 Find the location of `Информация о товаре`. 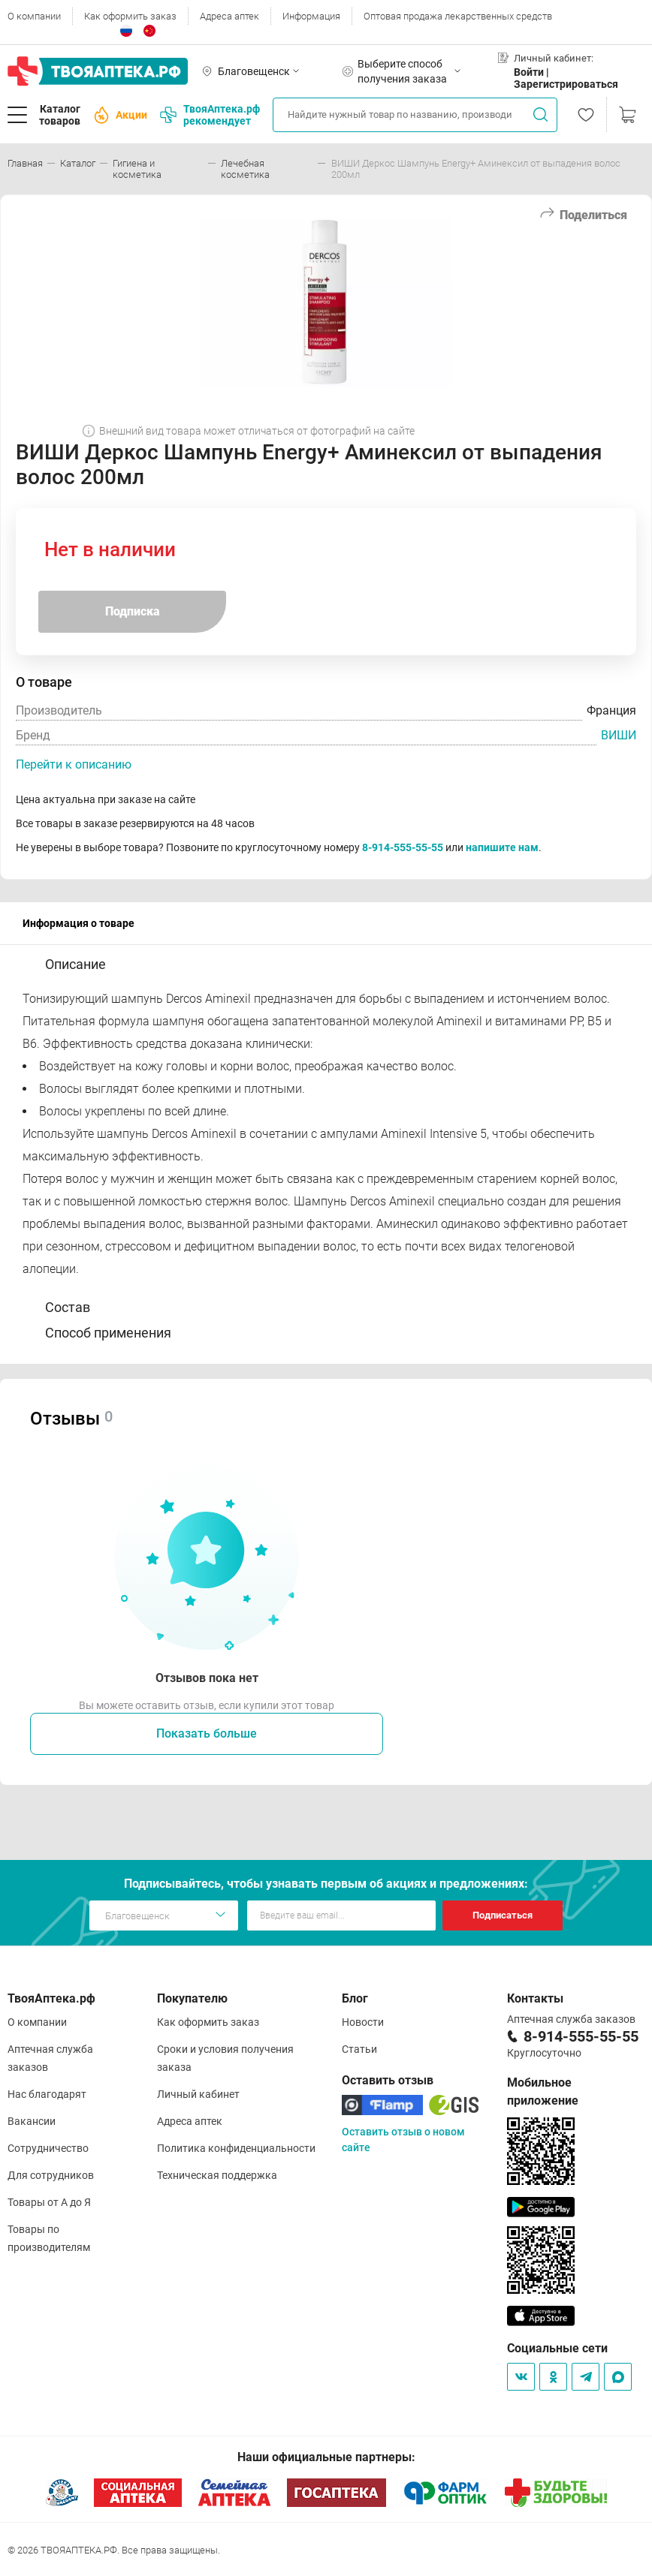

Информация о товаре is located at coordinates (78, 923).